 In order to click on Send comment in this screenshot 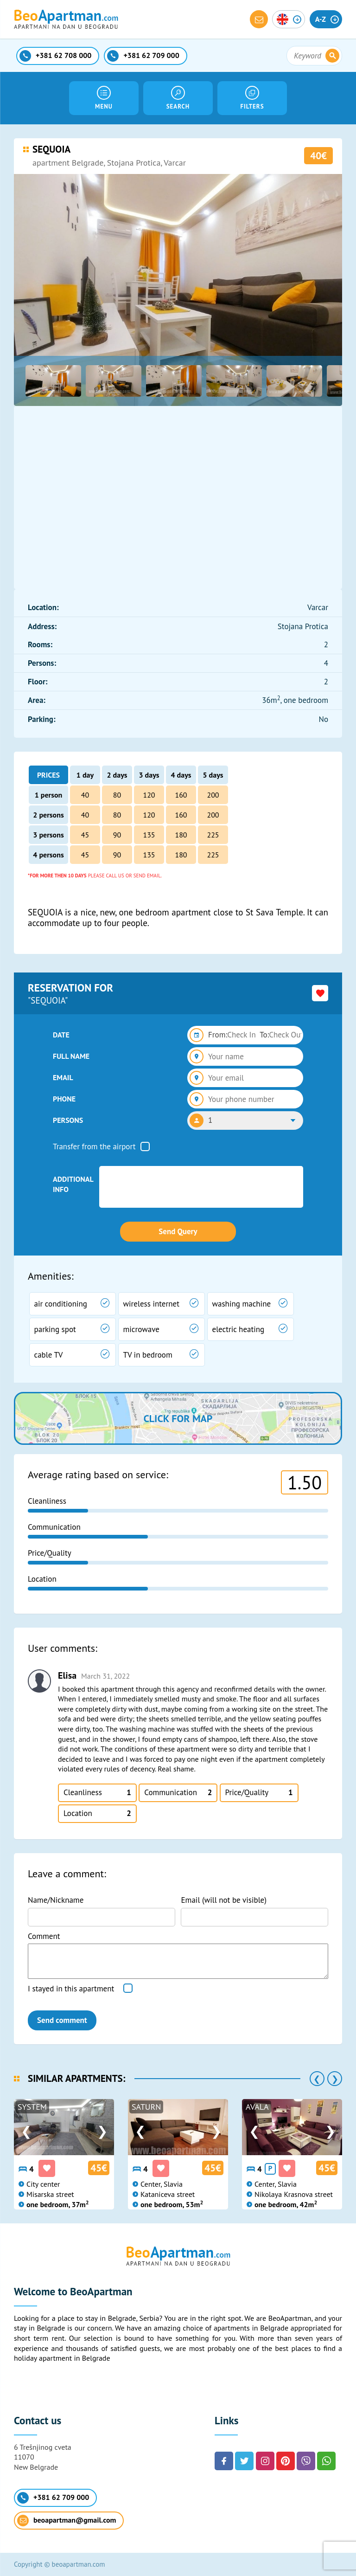, I will do `click(62, 2020)`.